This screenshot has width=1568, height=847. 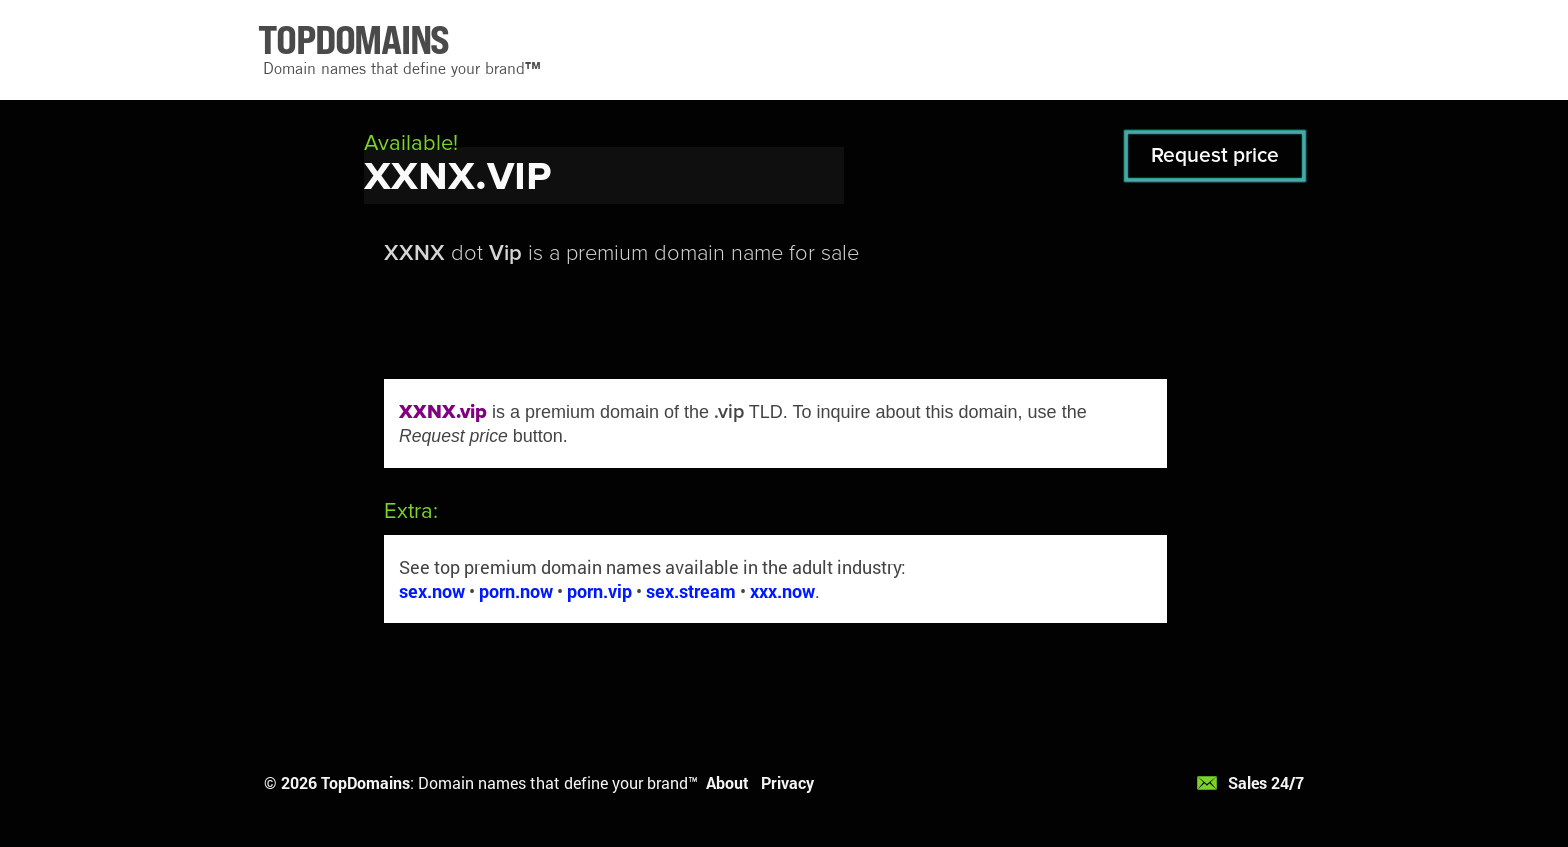 I want to click on porn.vip, so click(x=599, y=591).